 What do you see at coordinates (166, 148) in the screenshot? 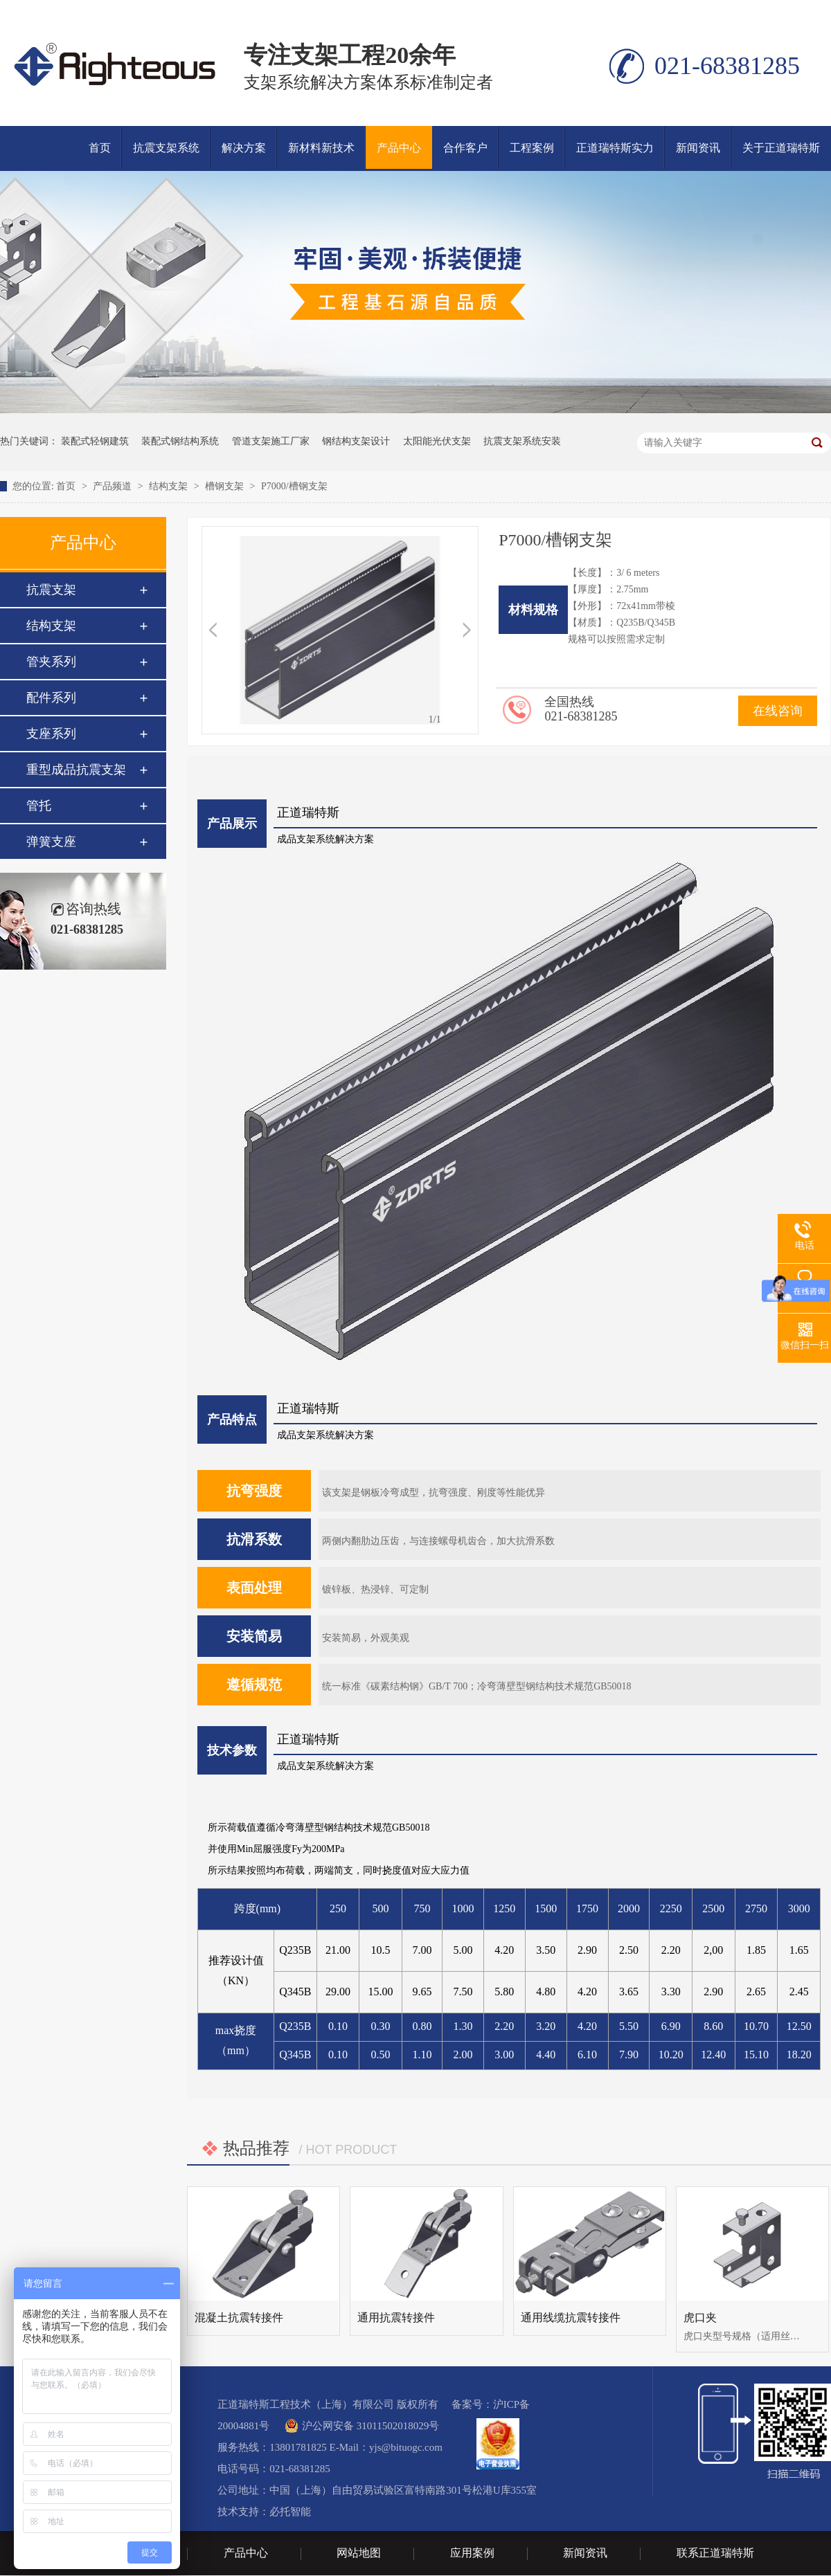
I see `抗震支架系统` at bounding box center [166, 148].